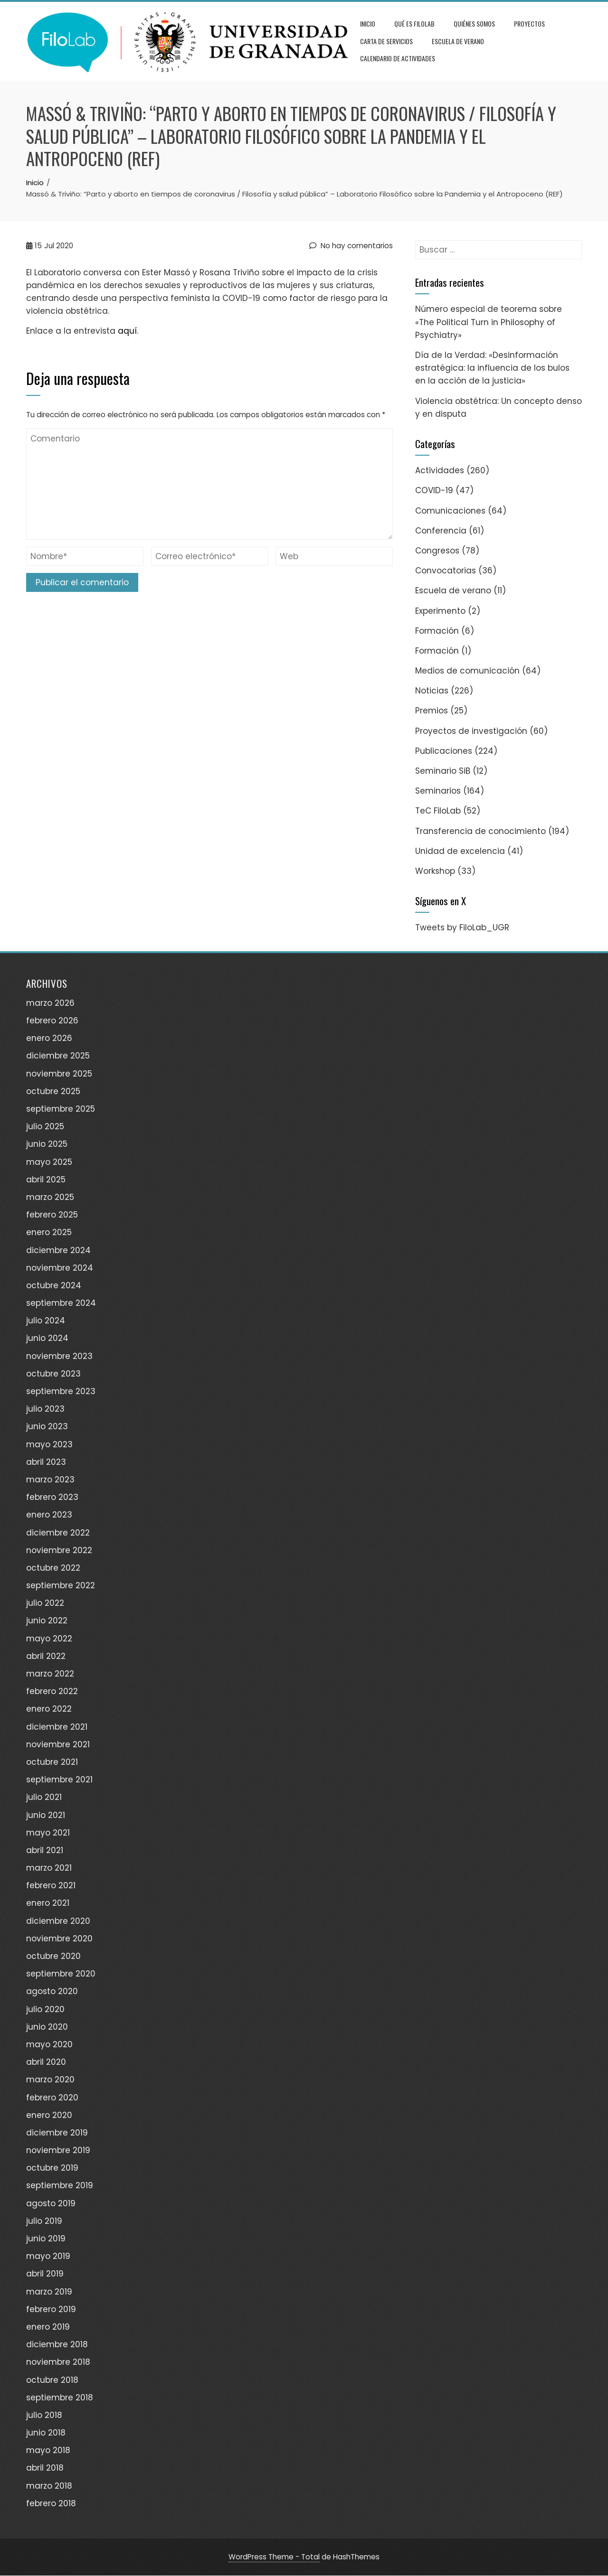 The image size is (608, 2576). What do you see at coordinates (397, 58) in the screenshot?
I see `Calendario de actividades` at bounding box center [397, 58].